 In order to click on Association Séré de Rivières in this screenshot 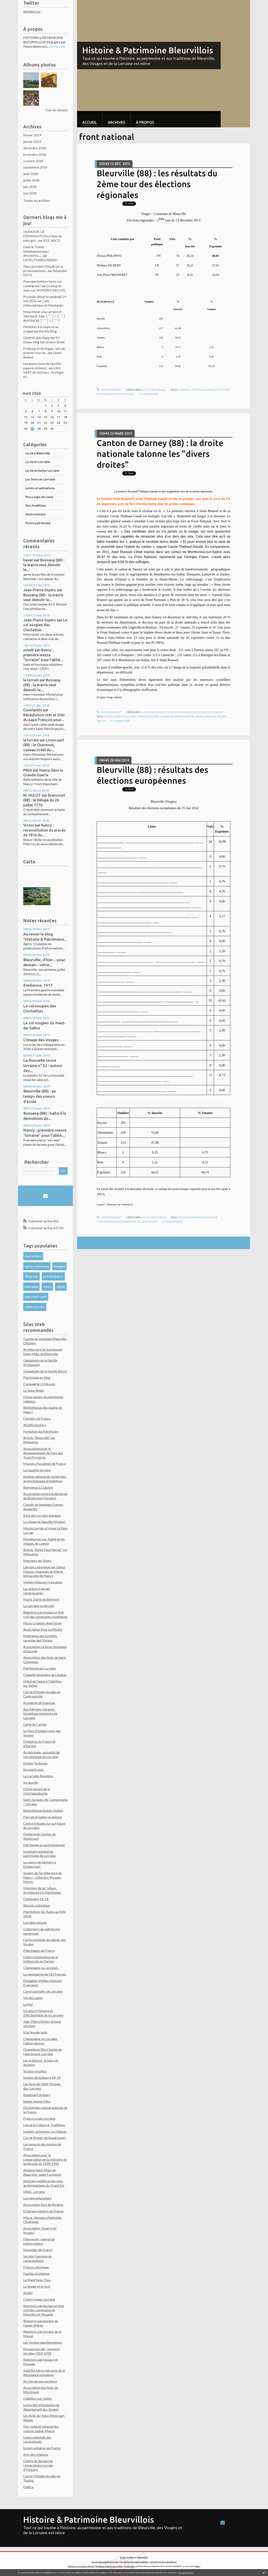, I will do `click(43, 2205)`.